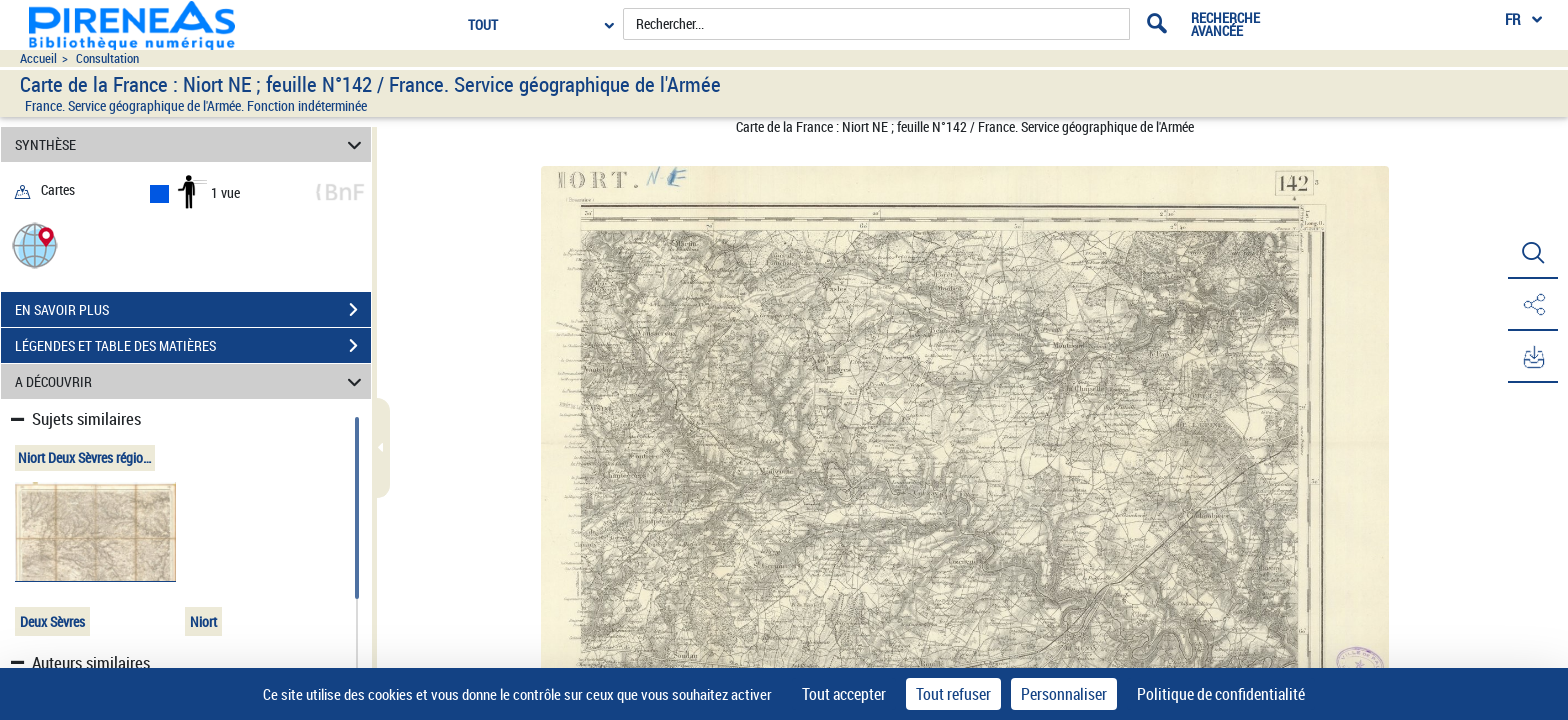 This screenshot has height=720, width=1568. What do you see at coordinates (953, 694) in the screenshot?
I see `Tout refuser [Cookies : Tout refuser]` at bounding box center [953, 694].